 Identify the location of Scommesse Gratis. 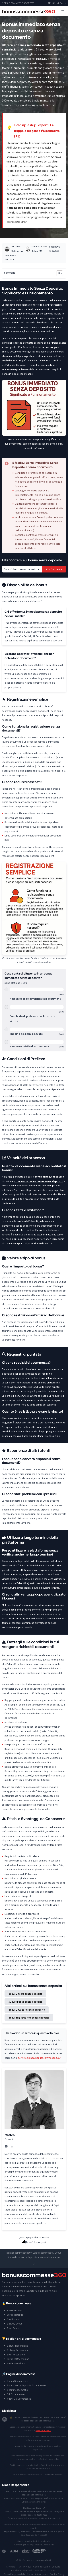
(17, 2389).